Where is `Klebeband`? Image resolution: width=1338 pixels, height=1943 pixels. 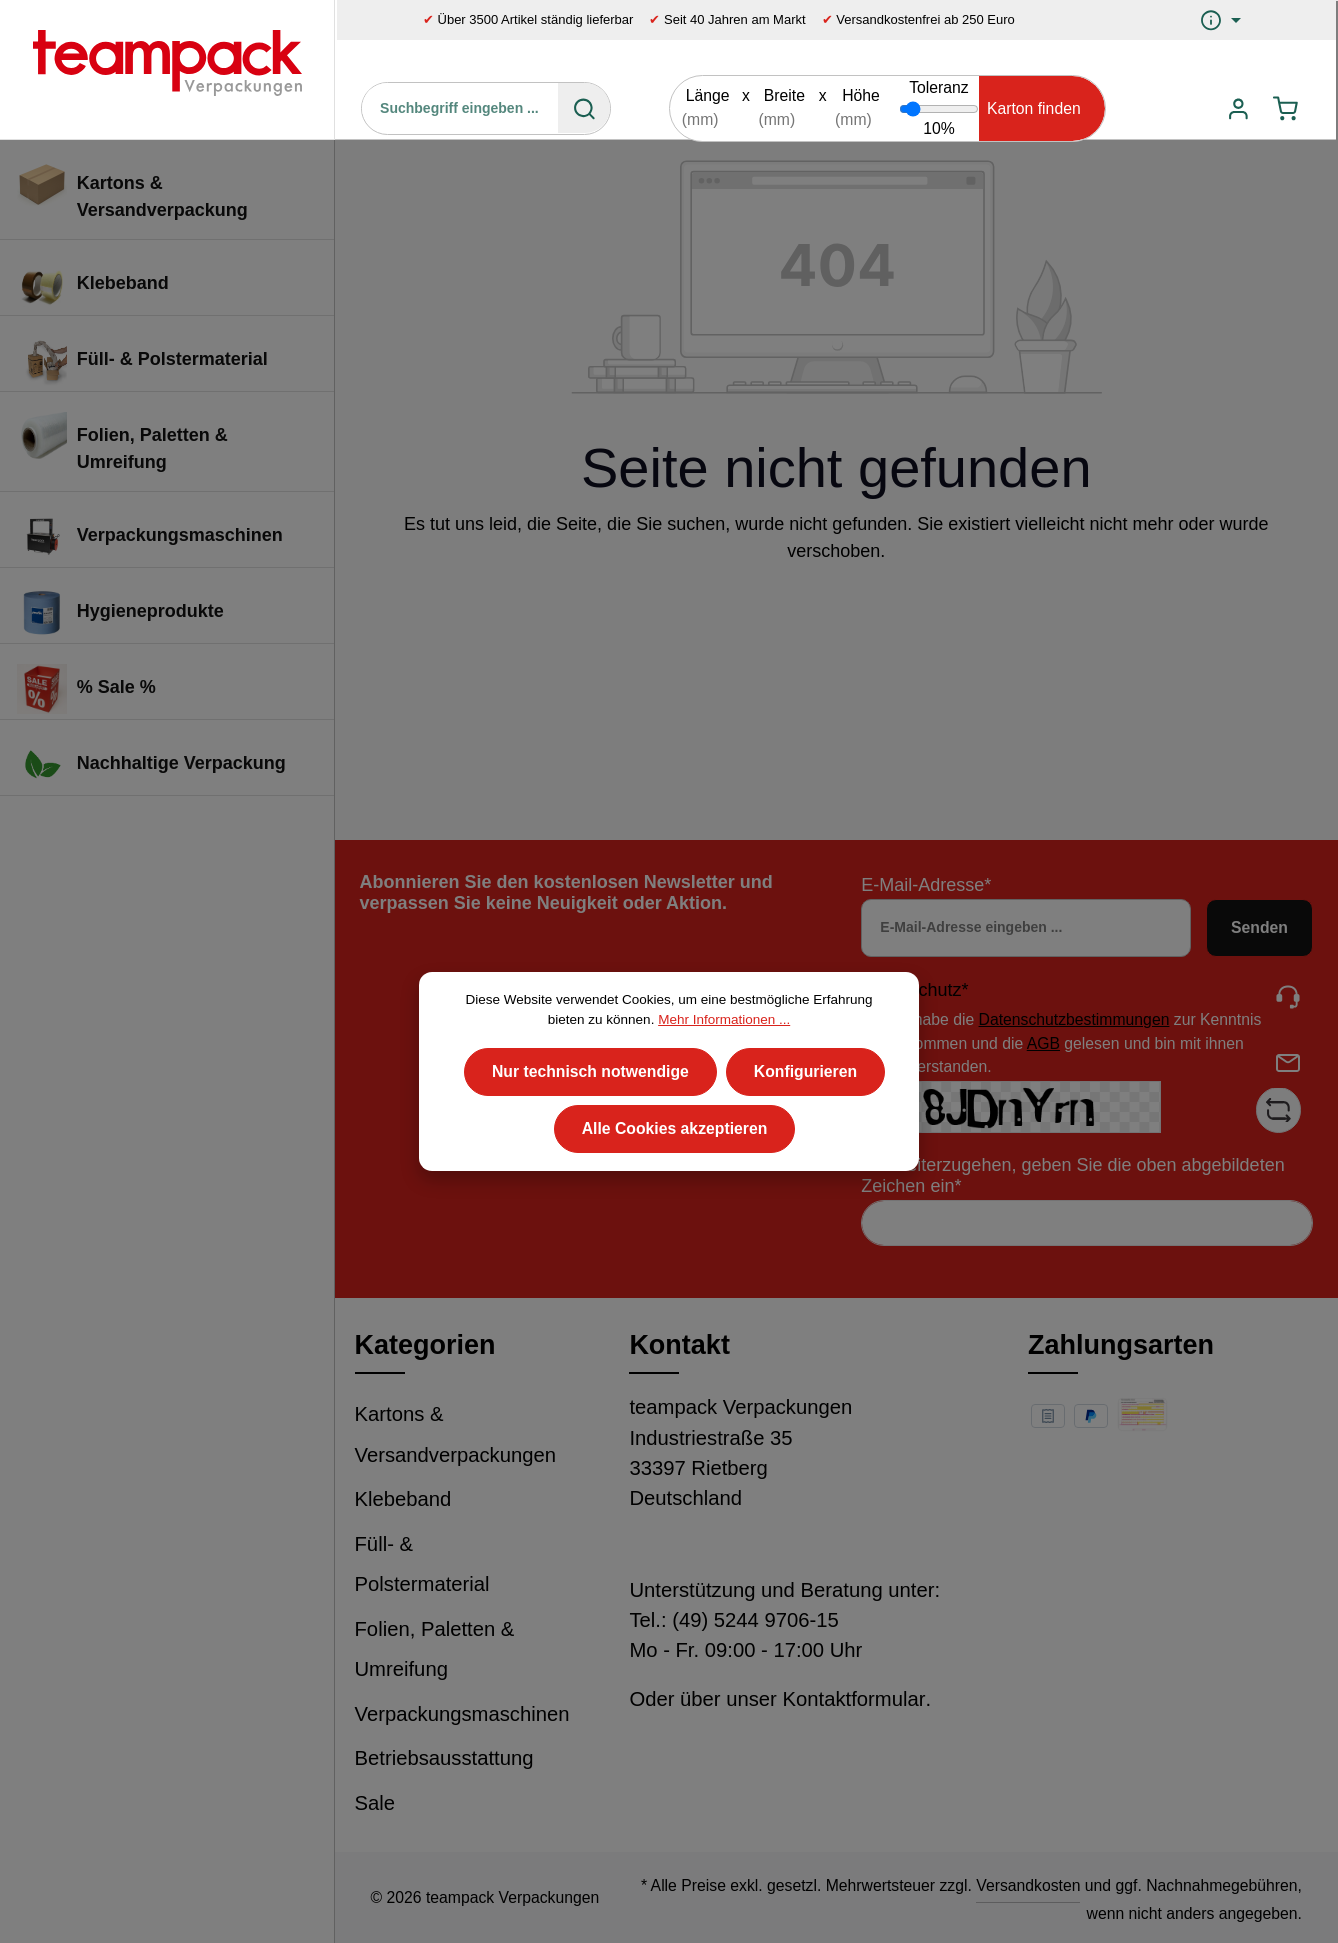
Klebeband is located at coordinates (403, 1499).